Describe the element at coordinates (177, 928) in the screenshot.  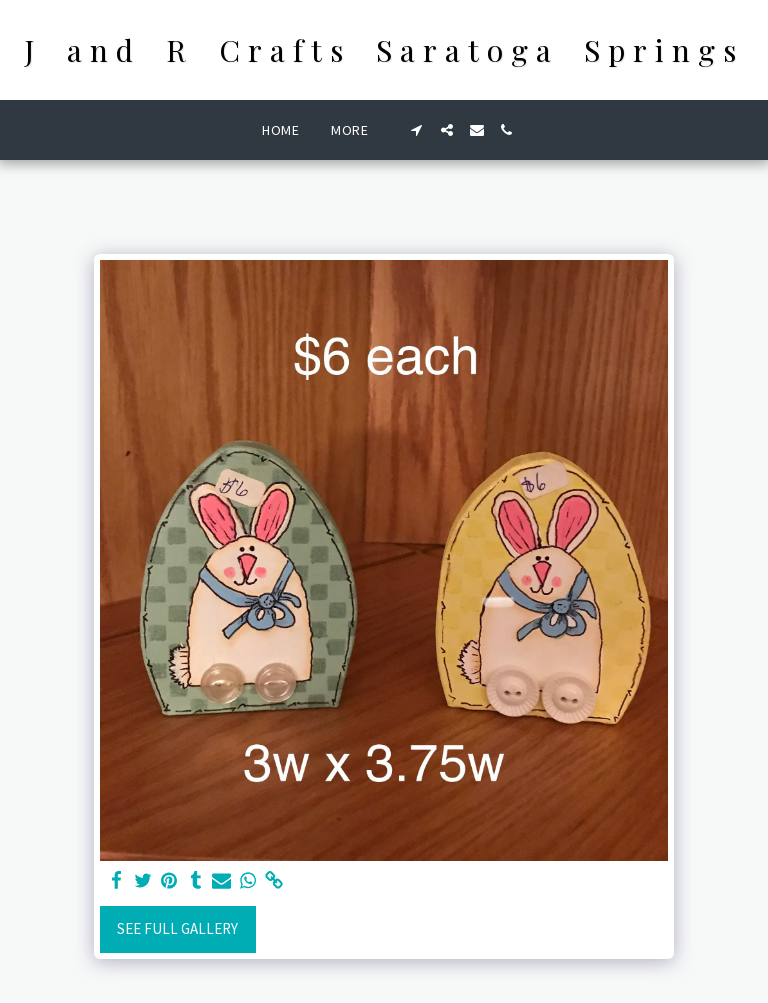
I see `See Full Gallery` at that location.